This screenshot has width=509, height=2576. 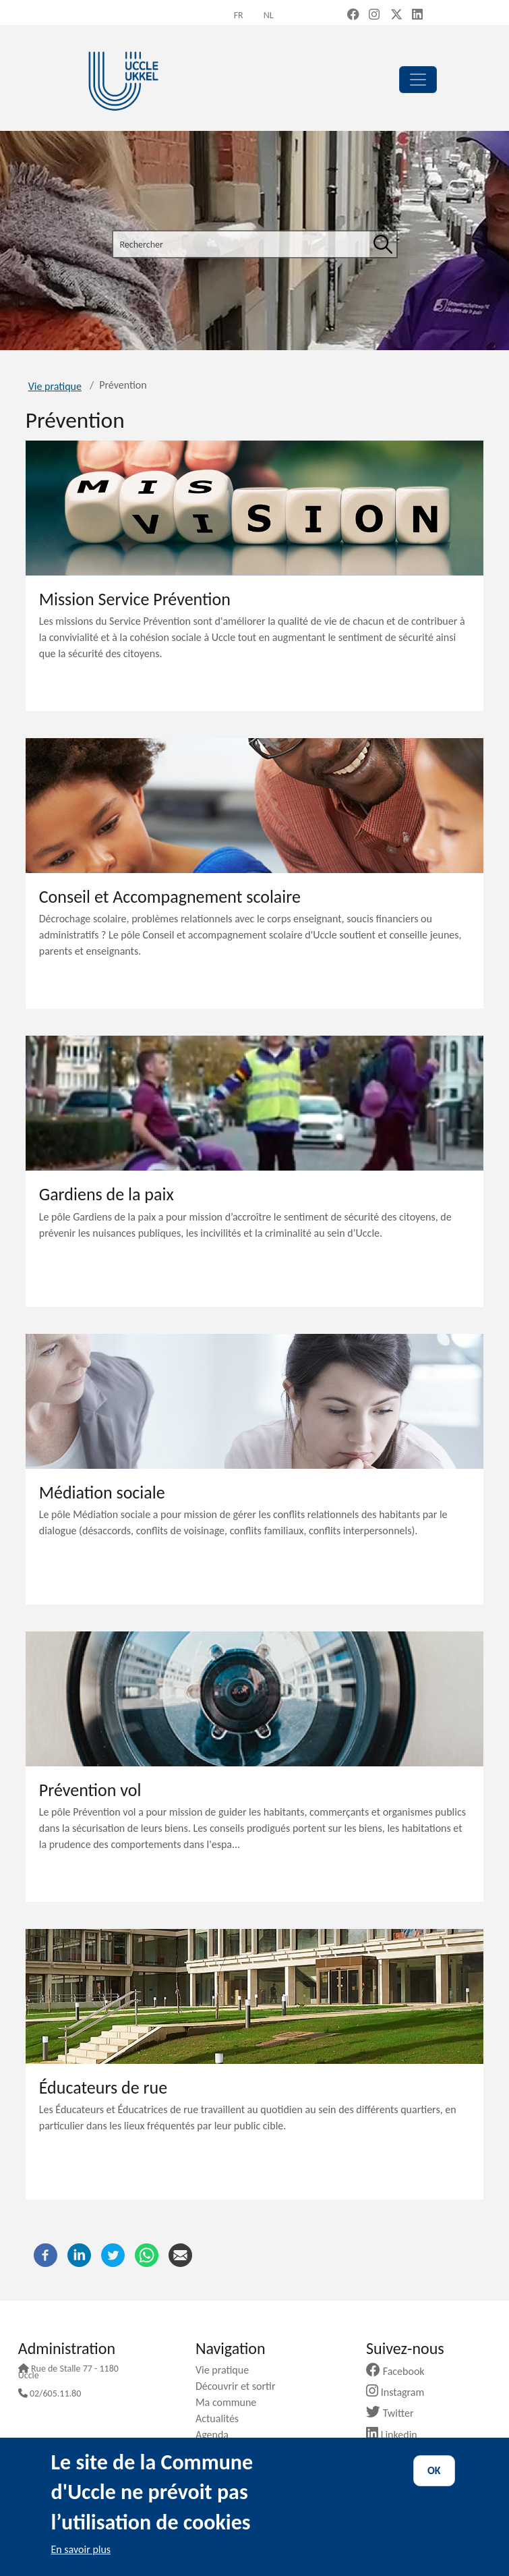 What do you see at coordinates (394, 2413) in the screenshot?
I see `Twitter` at bounding box center [394, 2413].